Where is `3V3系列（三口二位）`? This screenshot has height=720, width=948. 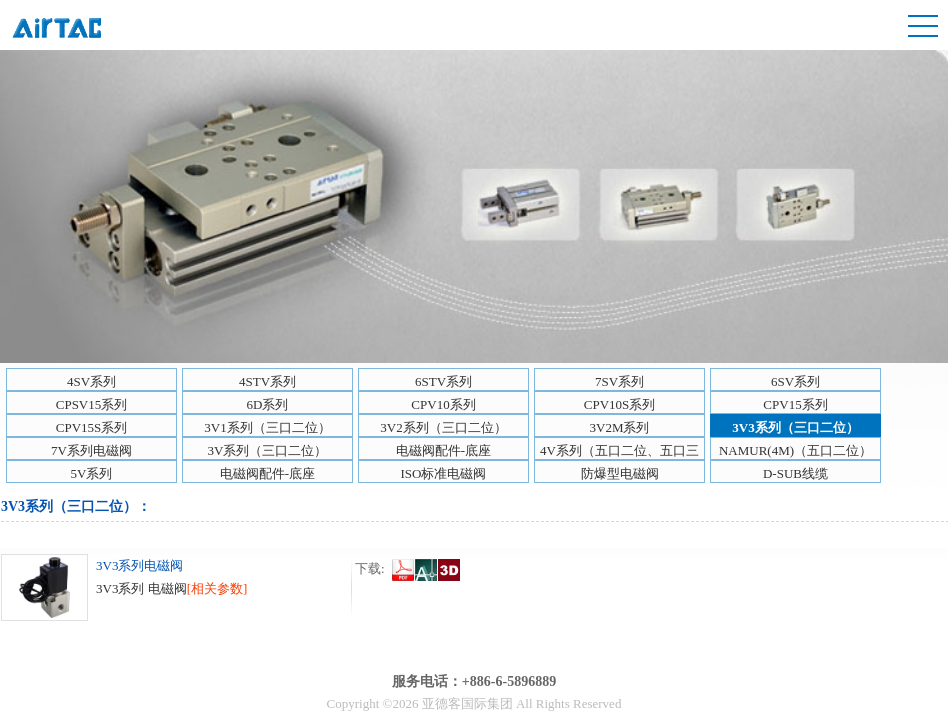 3V3系列（三口二位） is located at coordinates (795, 427).